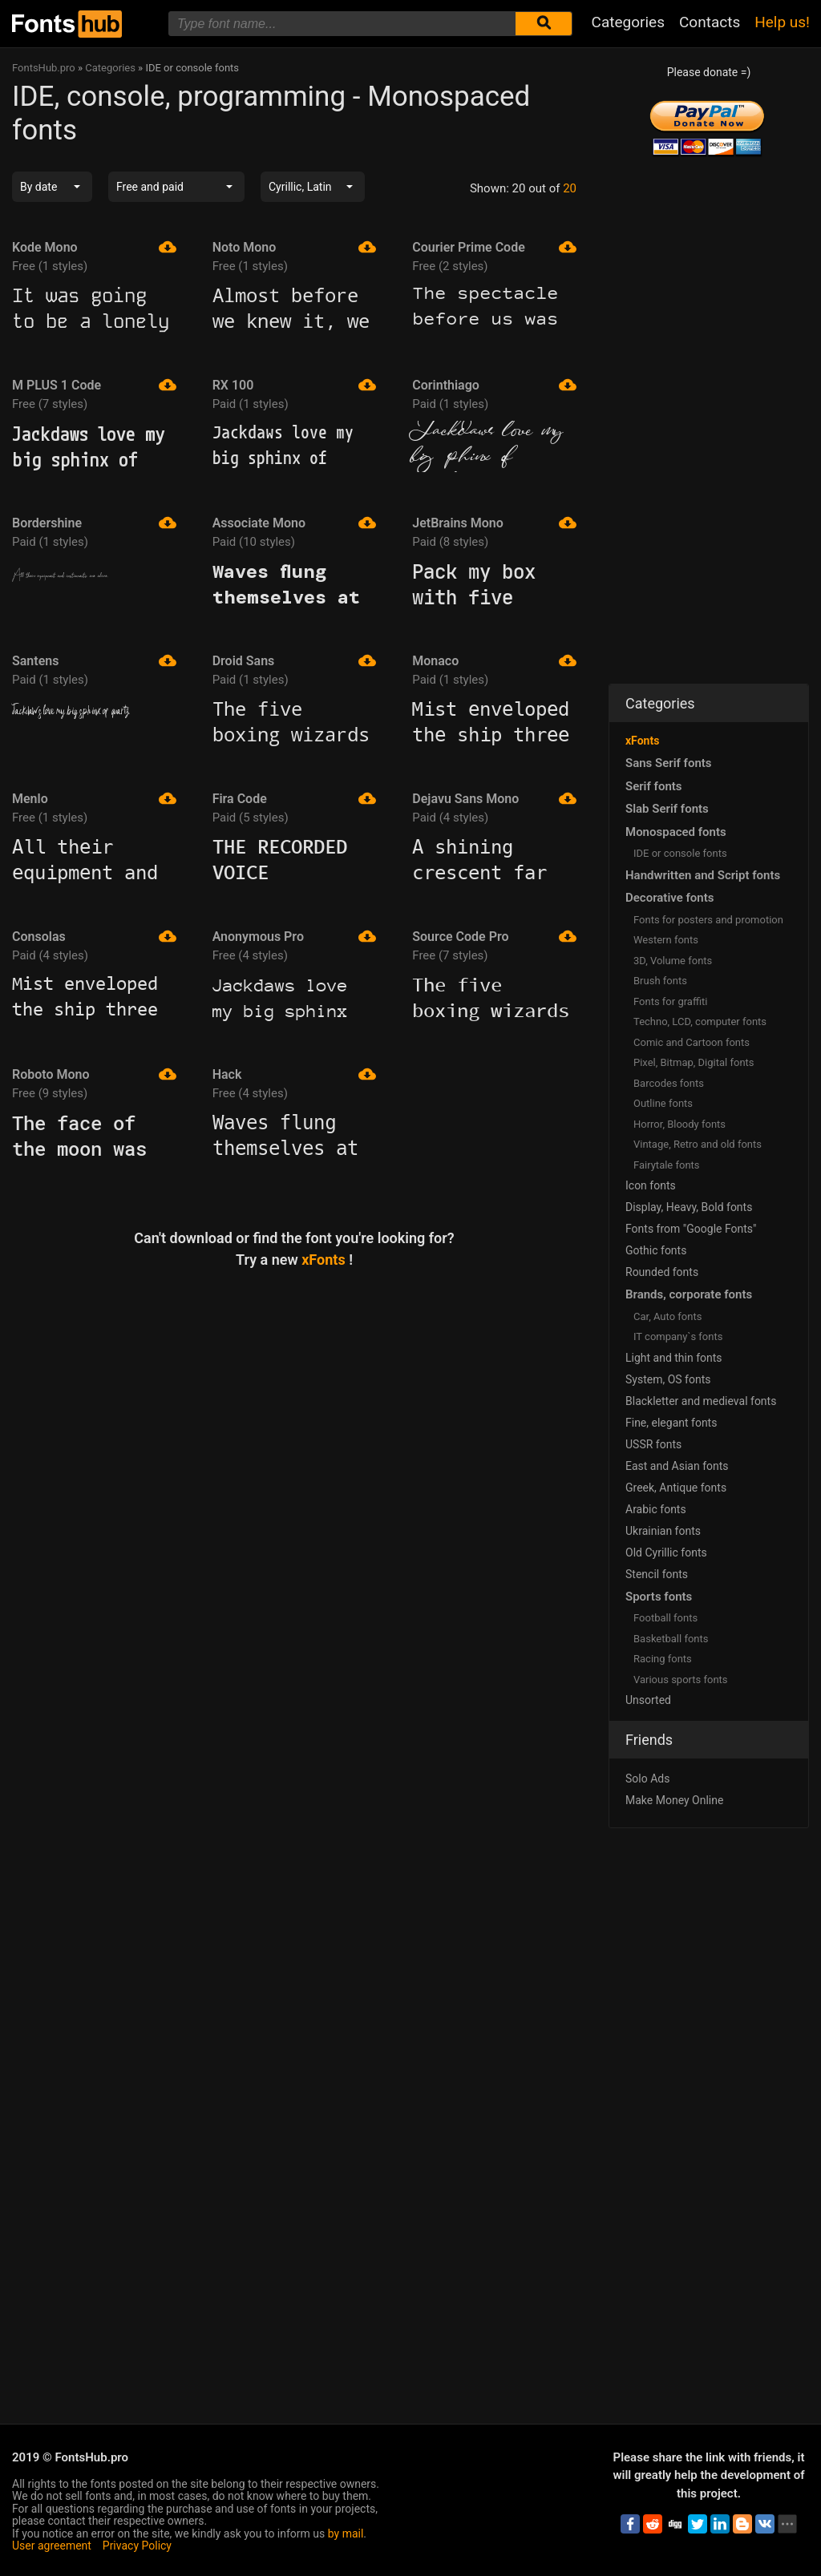 The width and height of the screenshot is (821, 2576). What do you see at coordinates (782, 22) in the screenshot?
I see `Help us!` at bounding box center [782, 22].